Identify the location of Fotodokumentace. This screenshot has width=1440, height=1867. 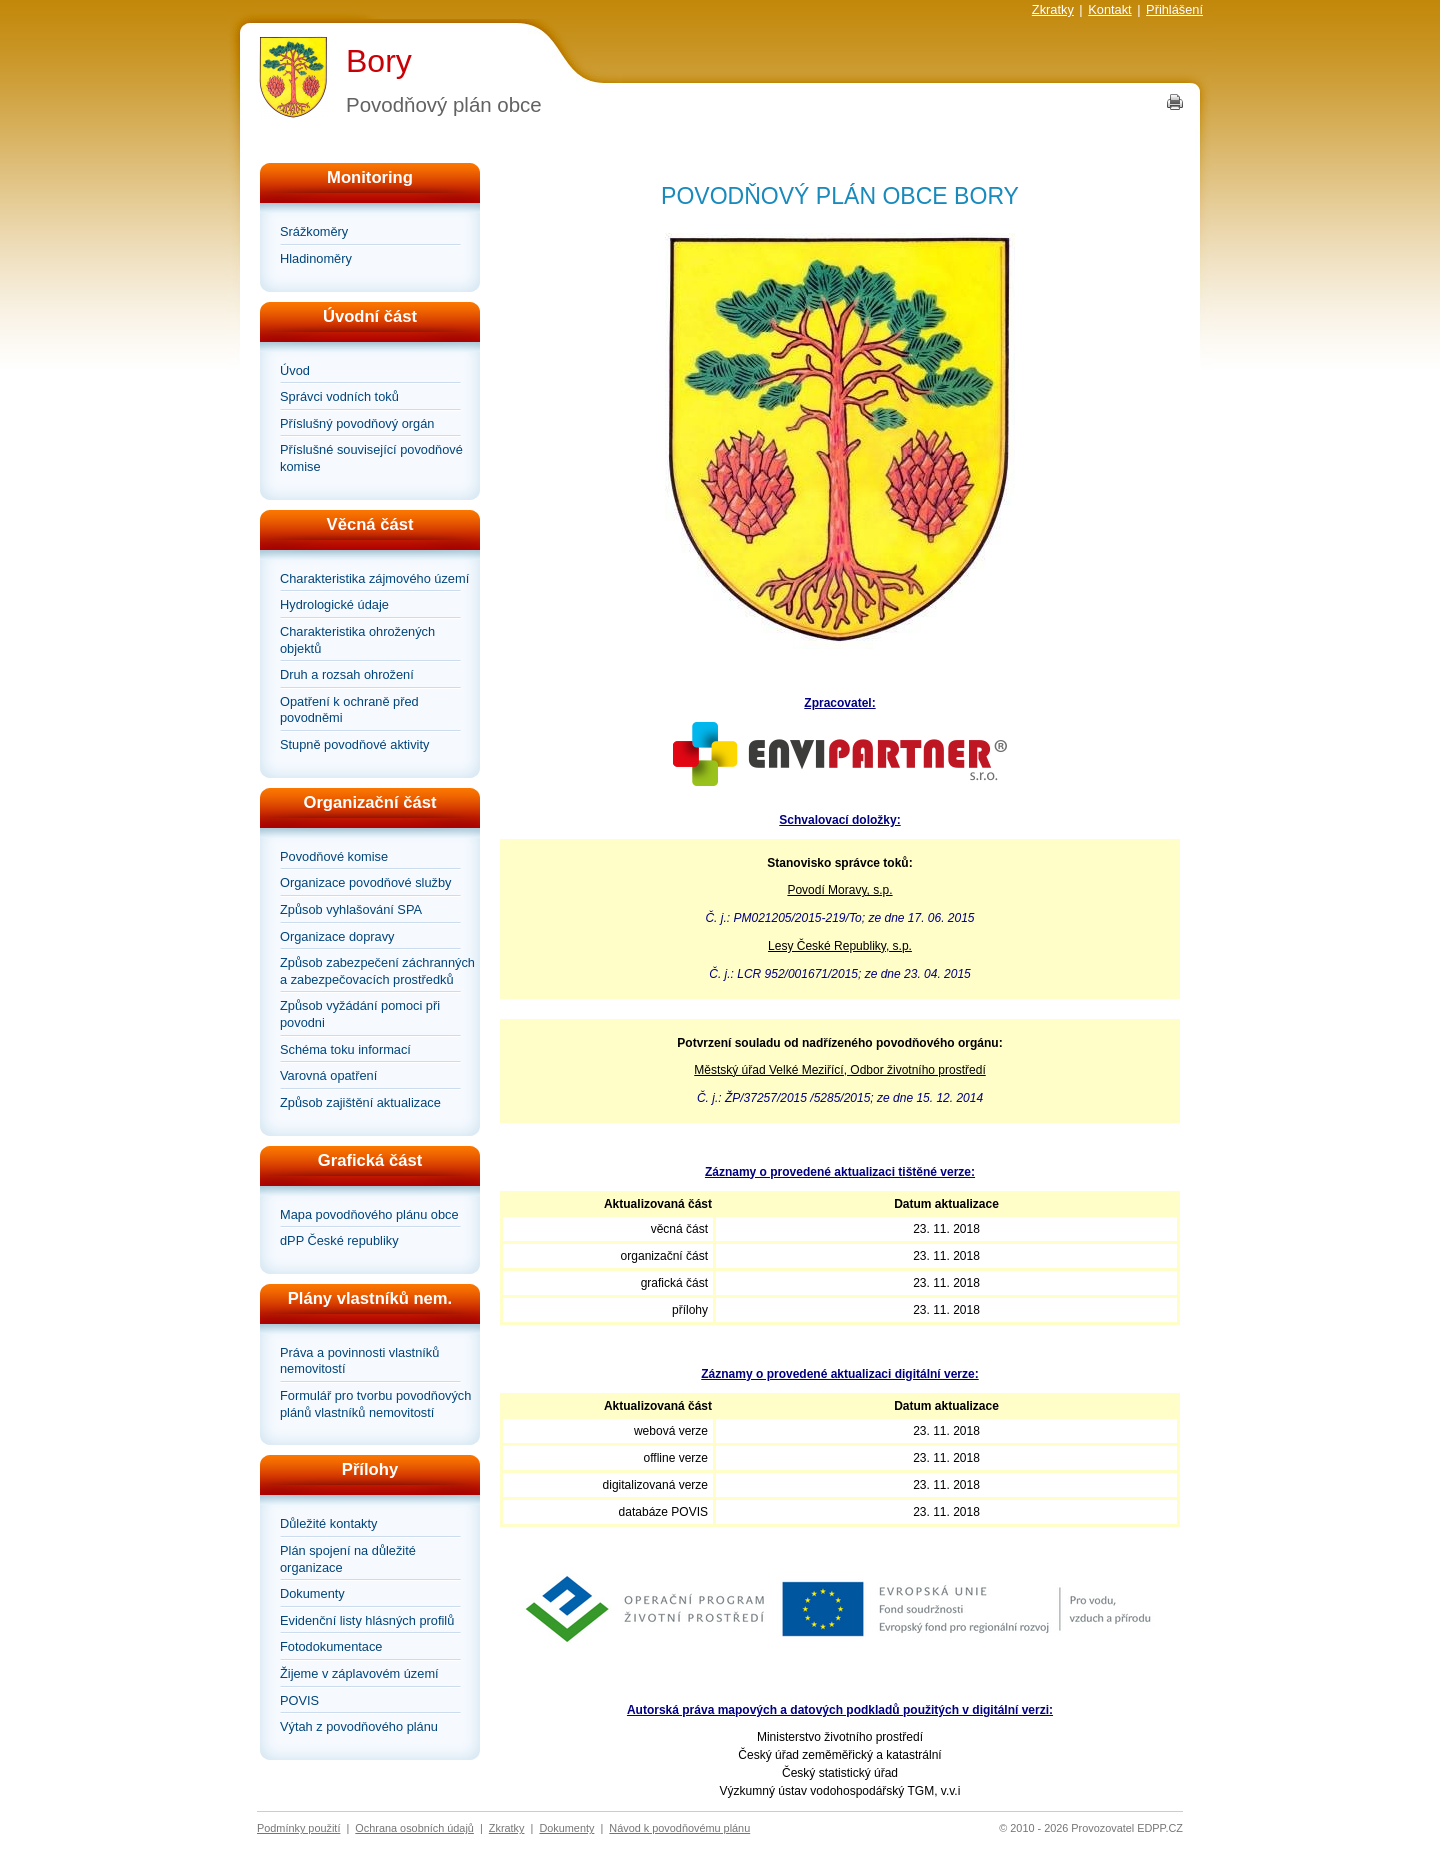
(331, 1646).